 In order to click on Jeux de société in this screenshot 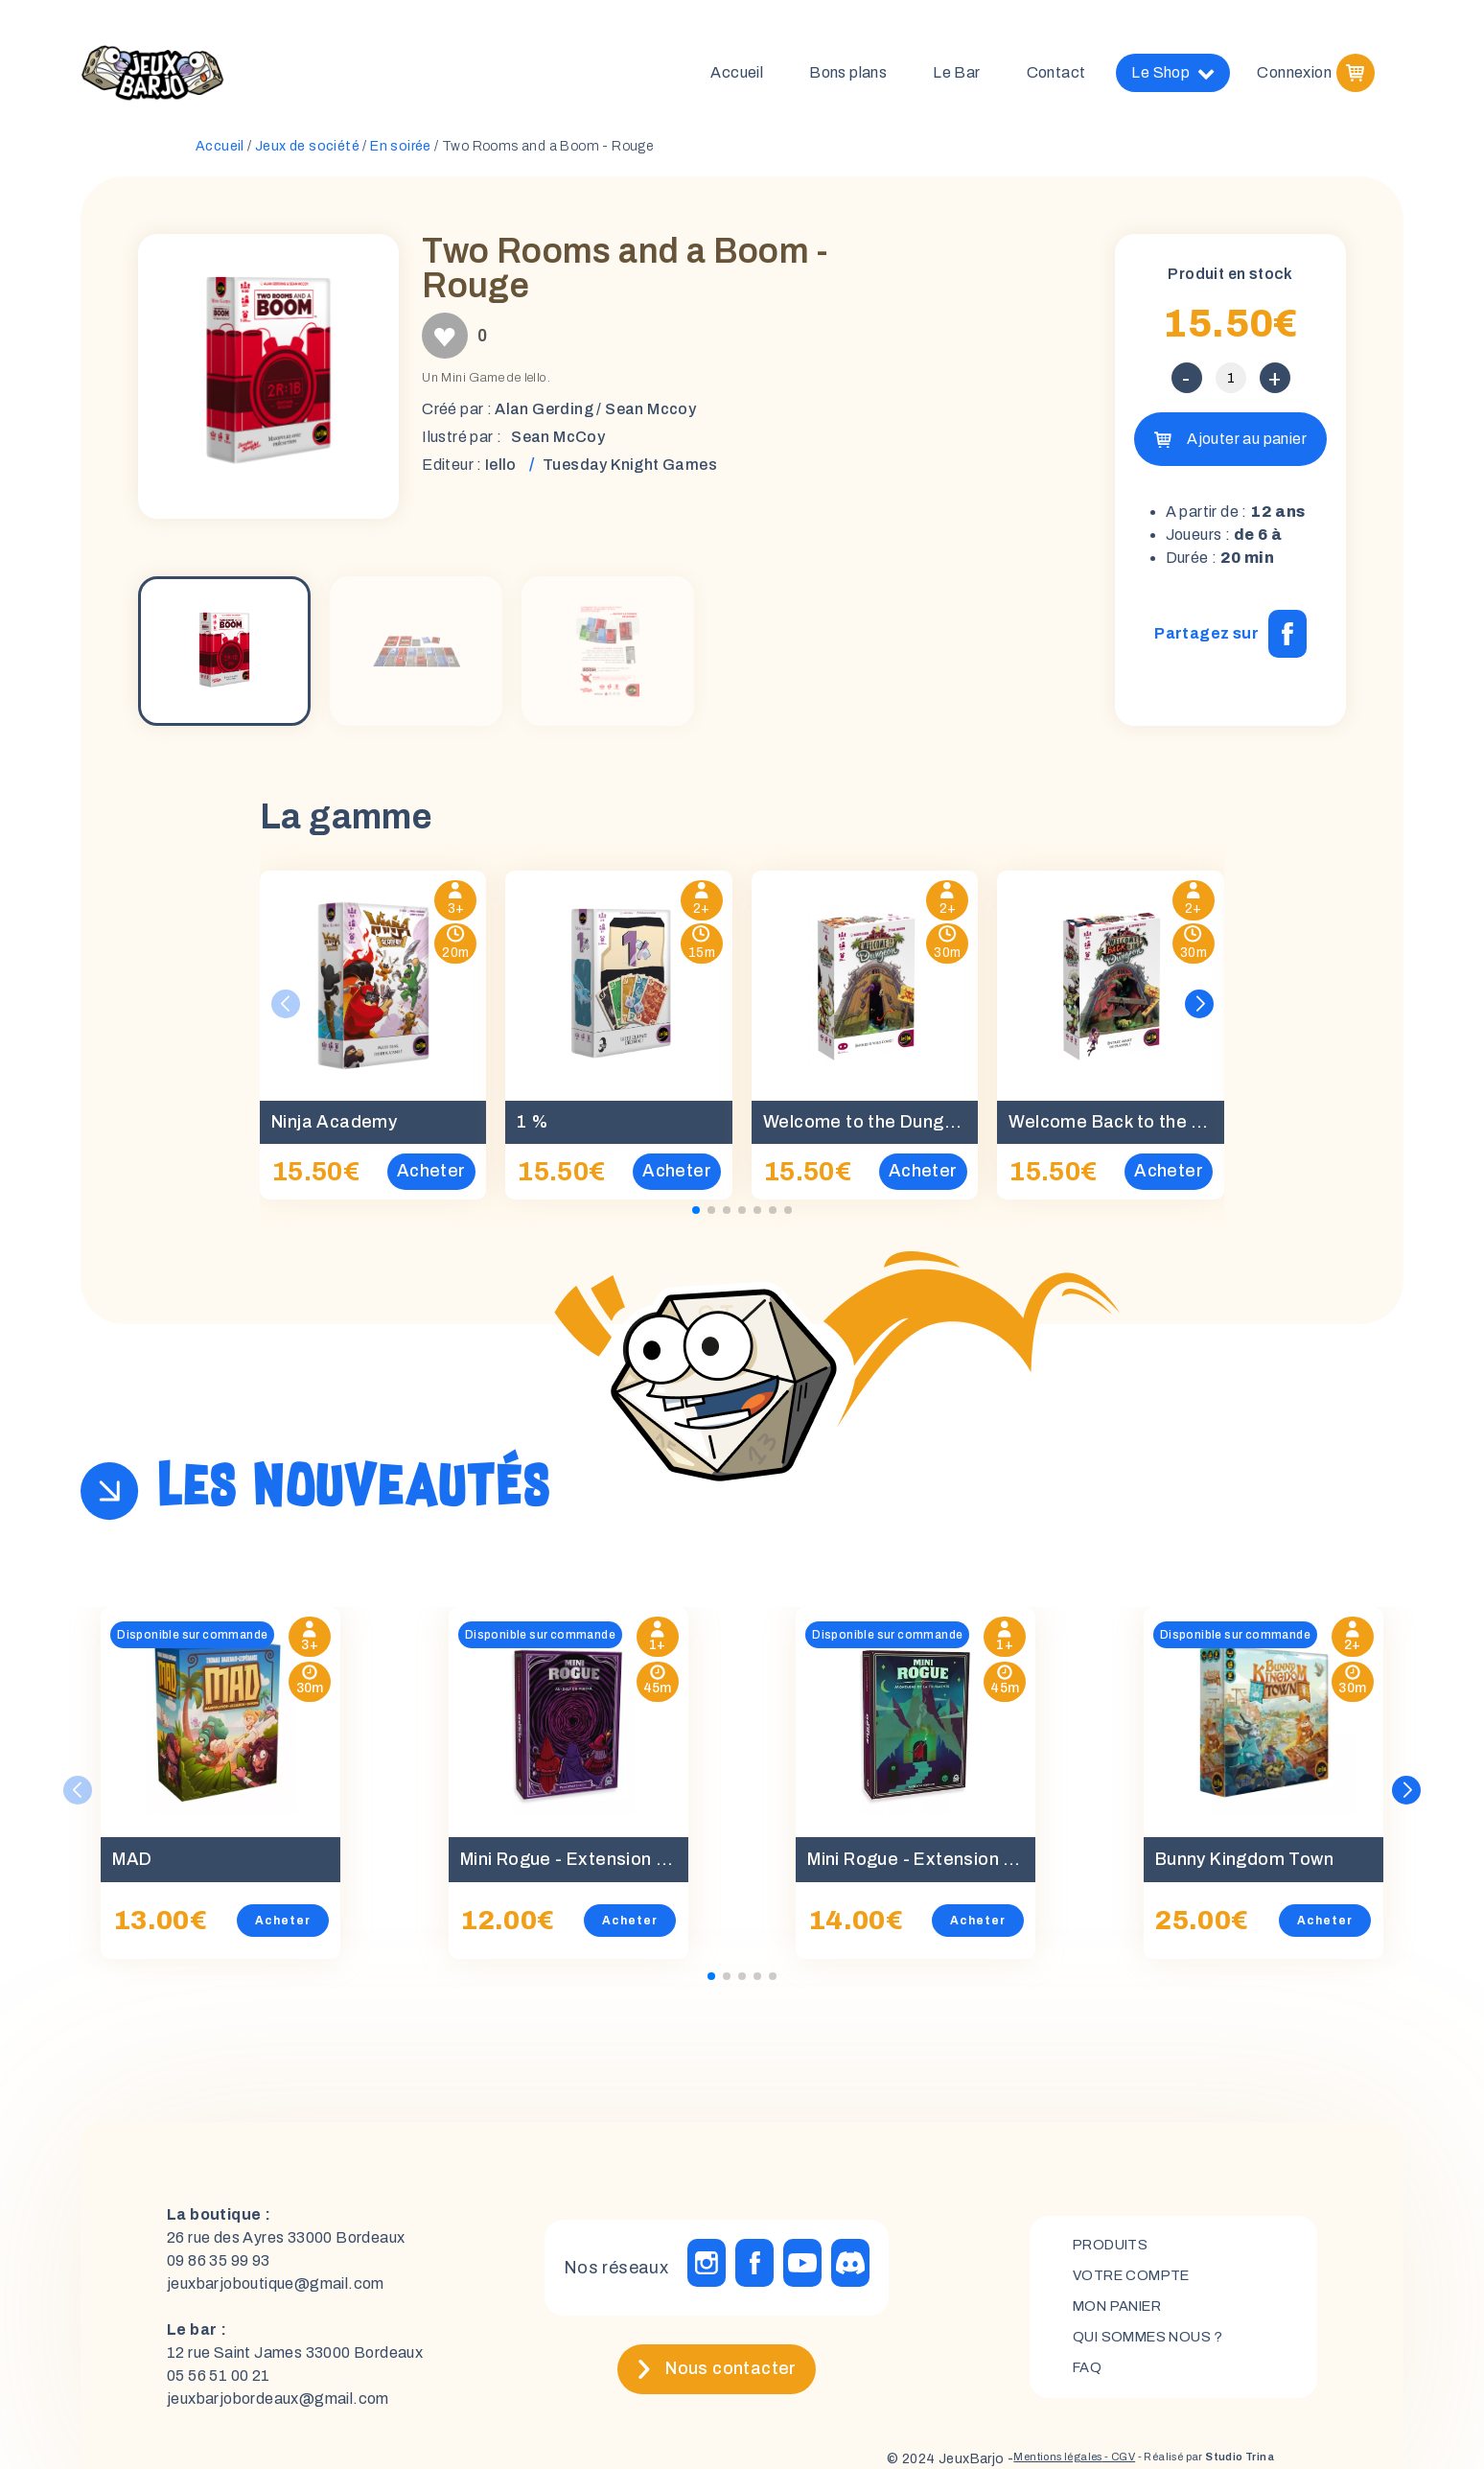, I will do `click(307, 154)`.